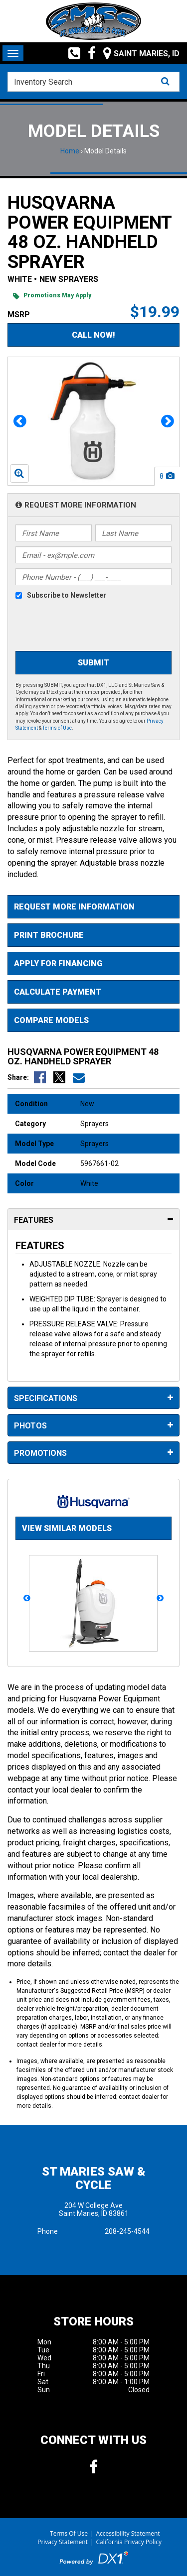 This screenshot has width=187, height=2576. I want to click on [Inventory Search], so click(93, 82).